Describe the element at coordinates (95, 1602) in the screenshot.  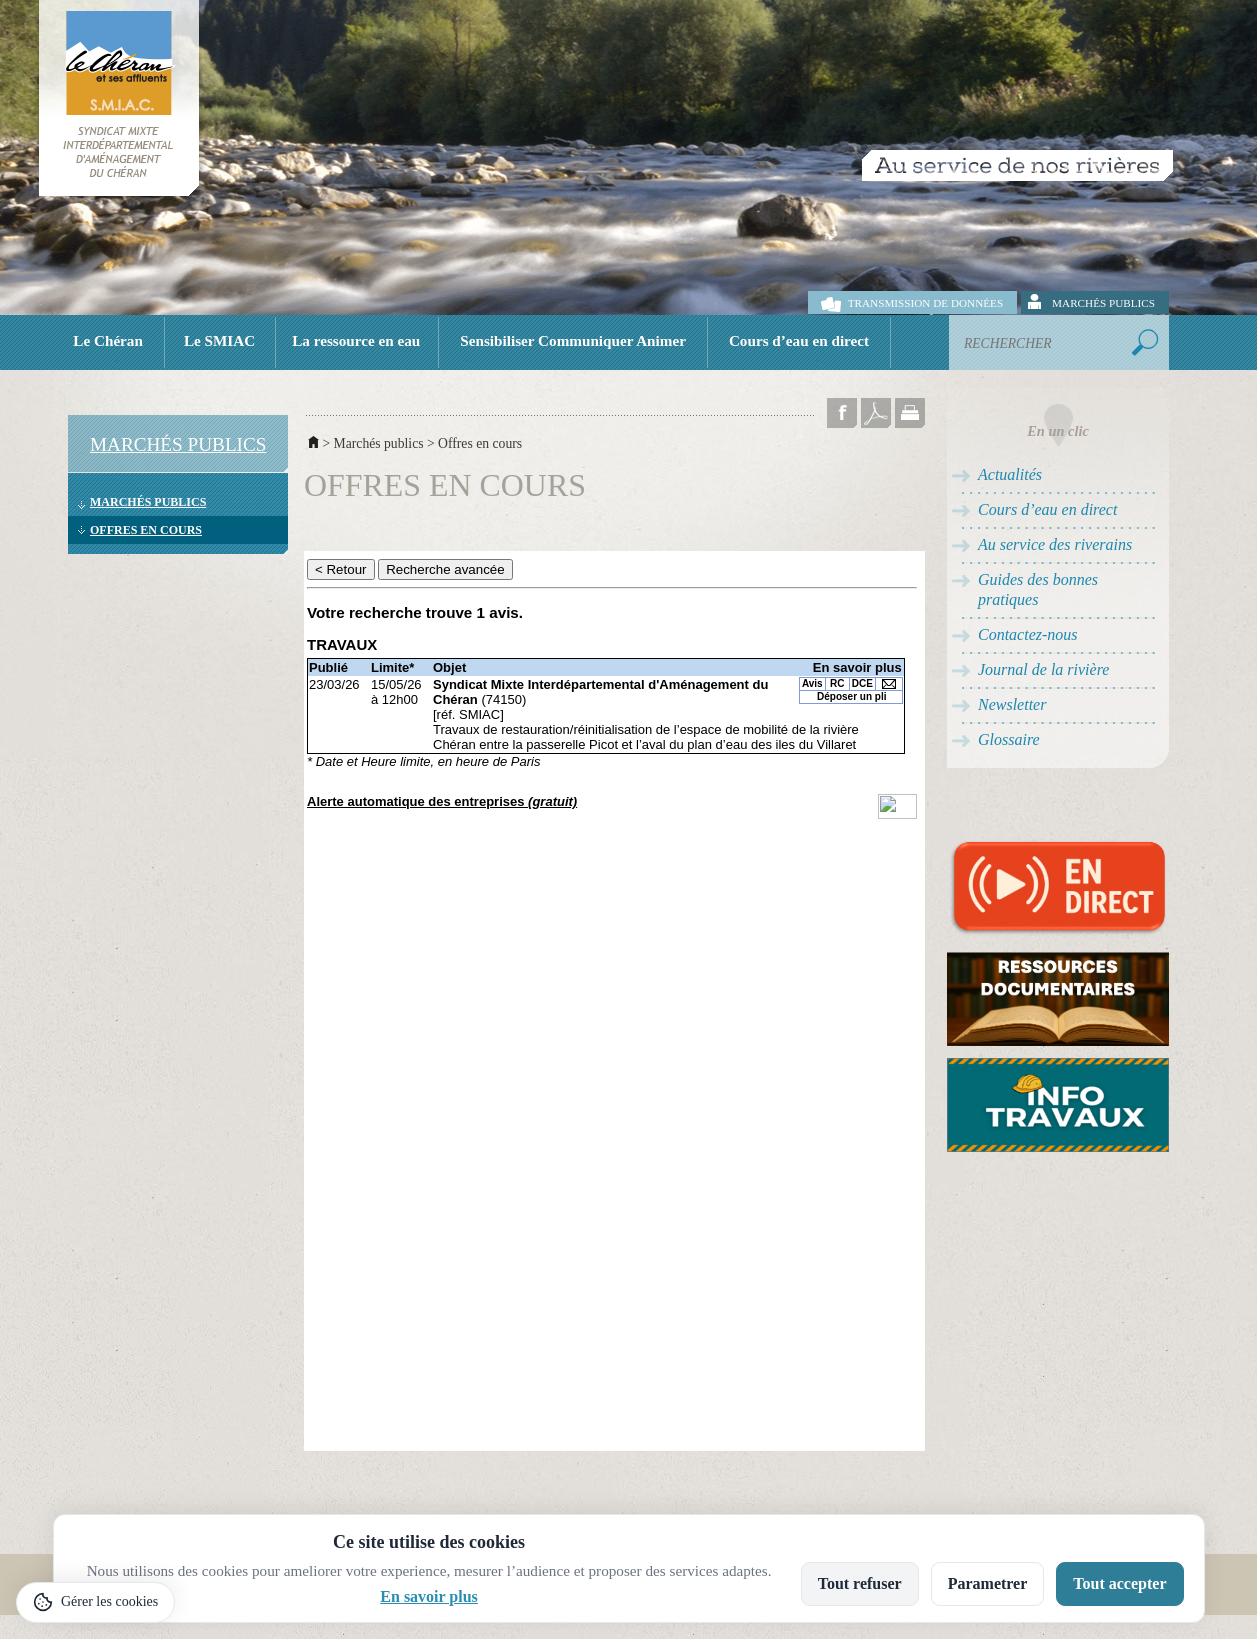
I see `[Gérer les cookies]` at that location.